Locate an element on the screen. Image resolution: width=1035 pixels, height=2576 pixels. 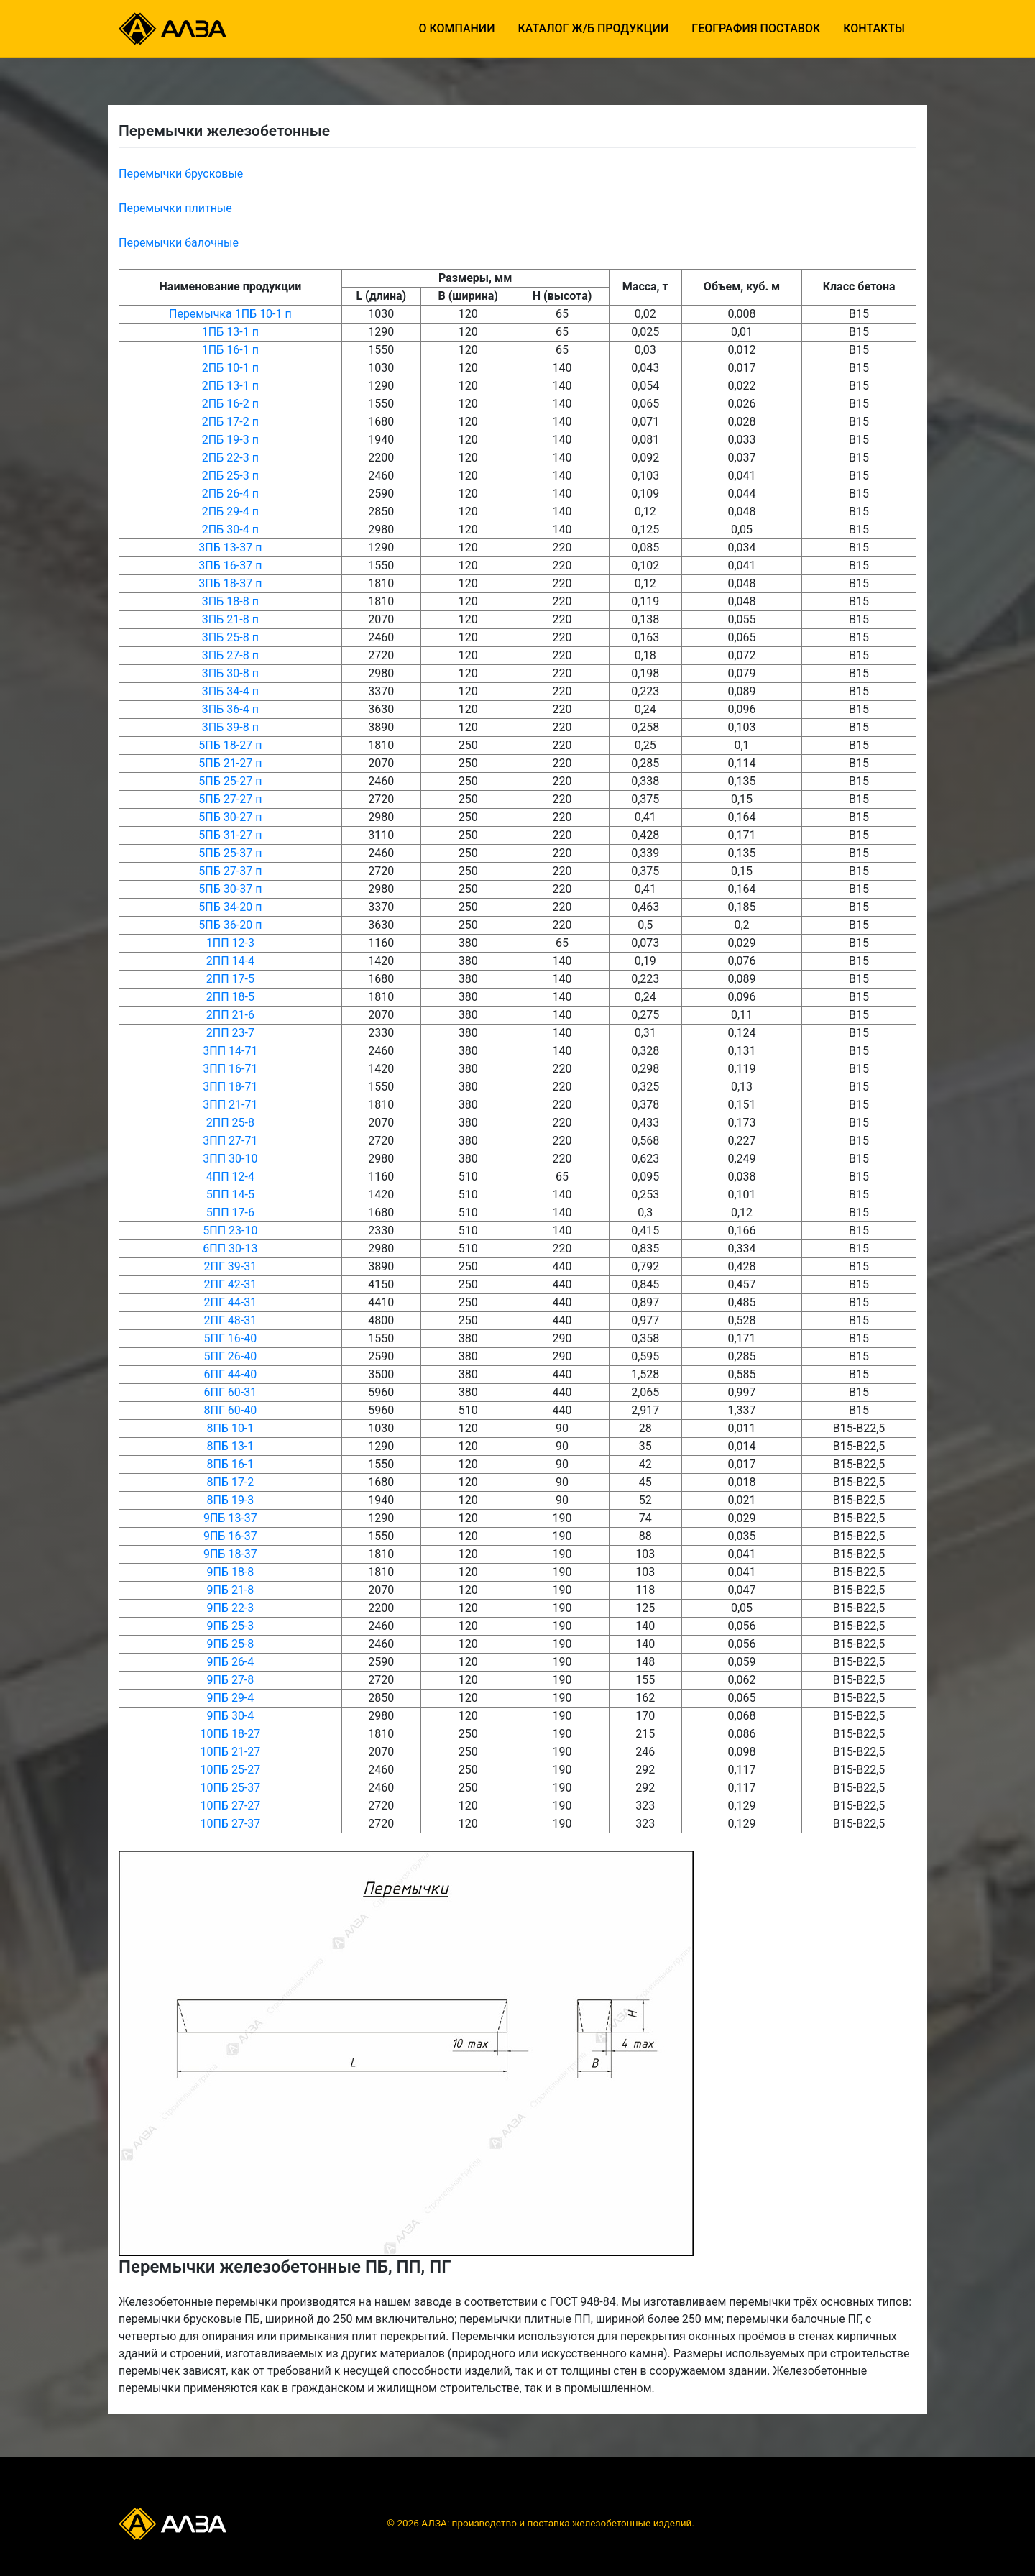
4ПП 12-4 is located at coordinates (230, 1176).